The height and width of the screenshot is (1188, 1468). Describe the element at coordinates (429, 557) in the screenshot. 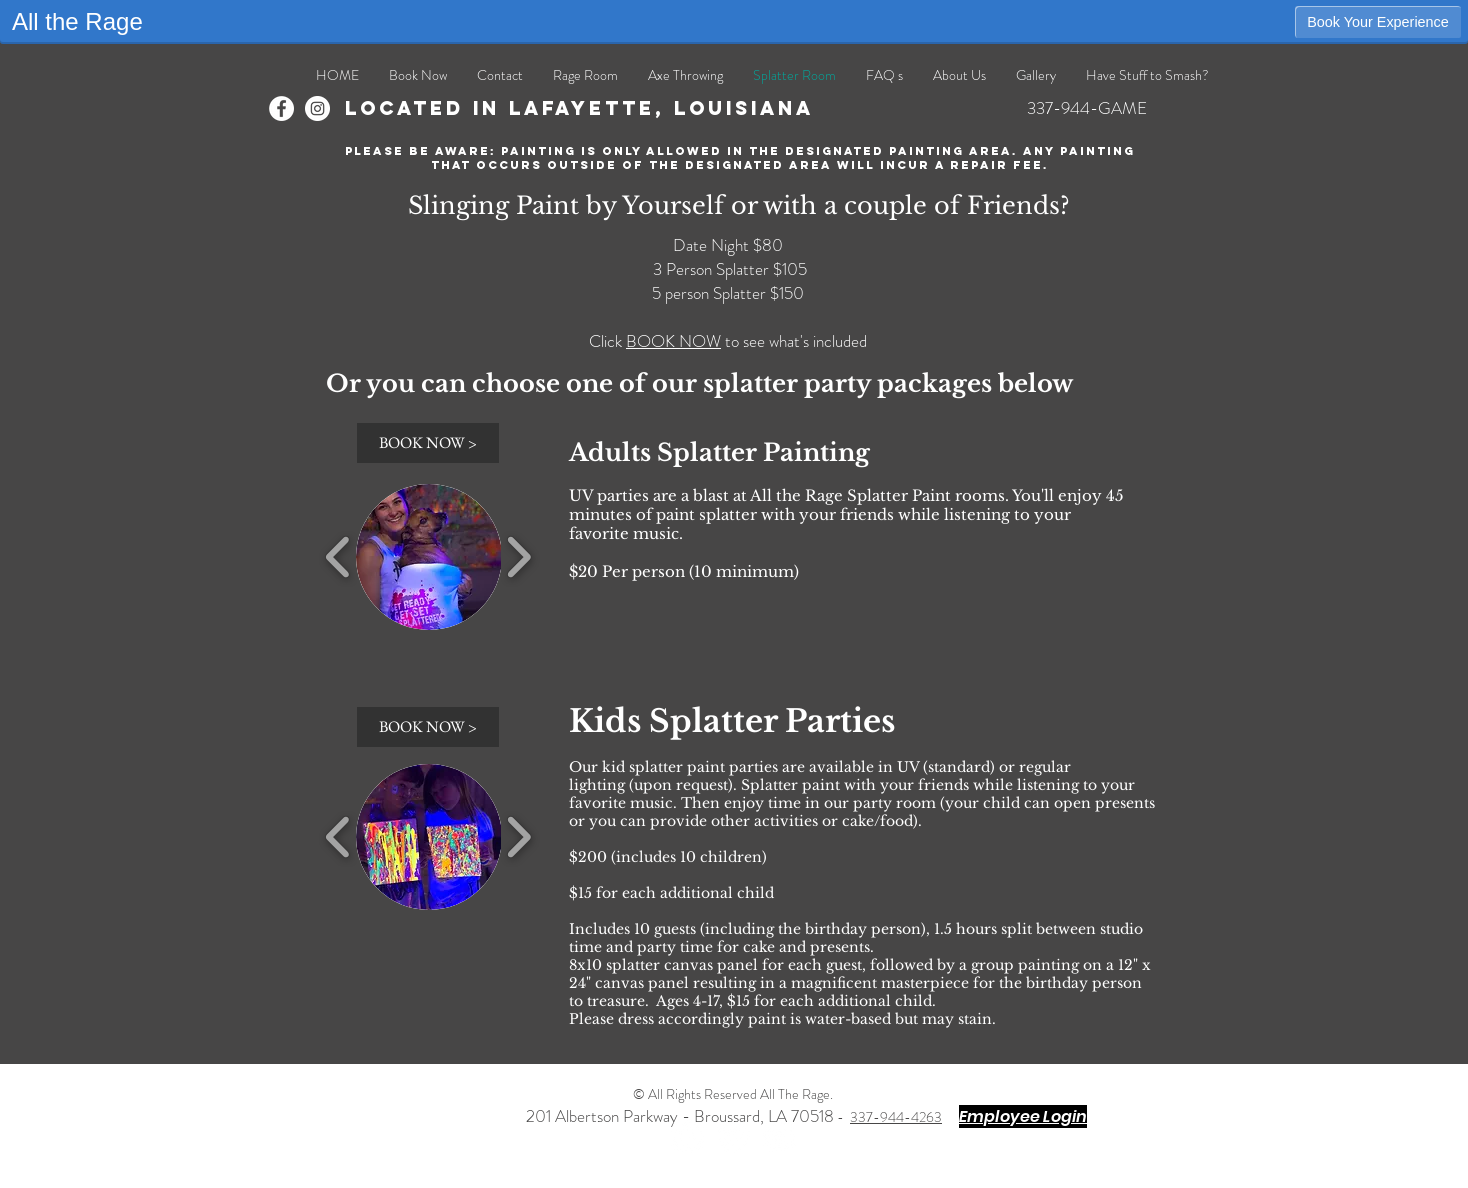

I see `[button]` at that location.